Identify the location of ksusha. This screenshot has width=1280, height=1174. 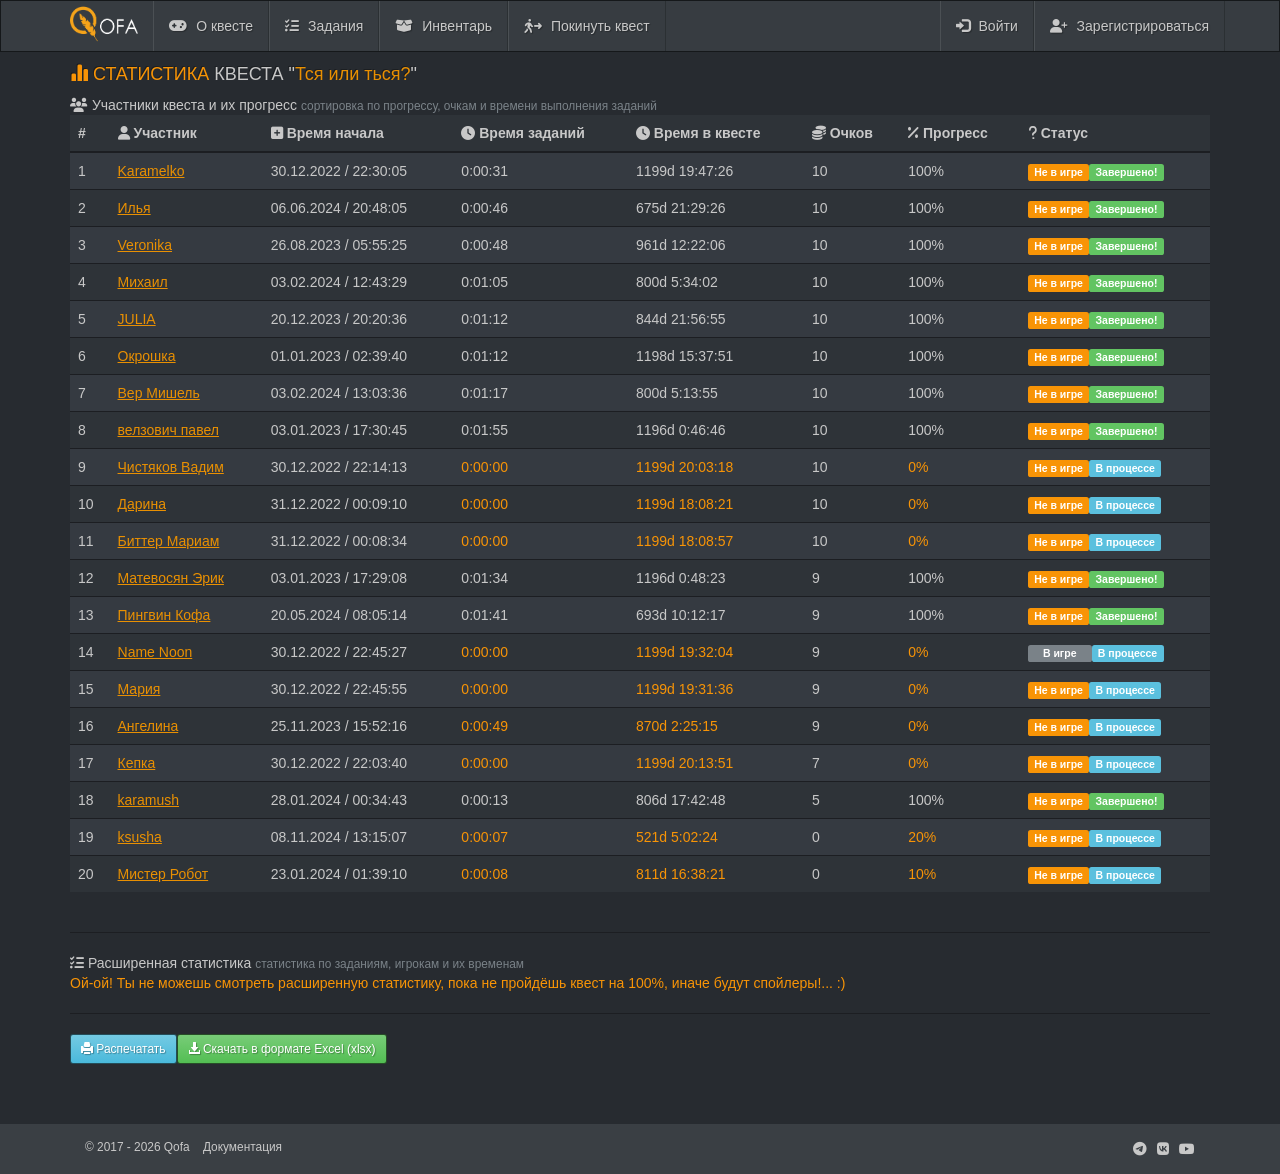
(140, 837).